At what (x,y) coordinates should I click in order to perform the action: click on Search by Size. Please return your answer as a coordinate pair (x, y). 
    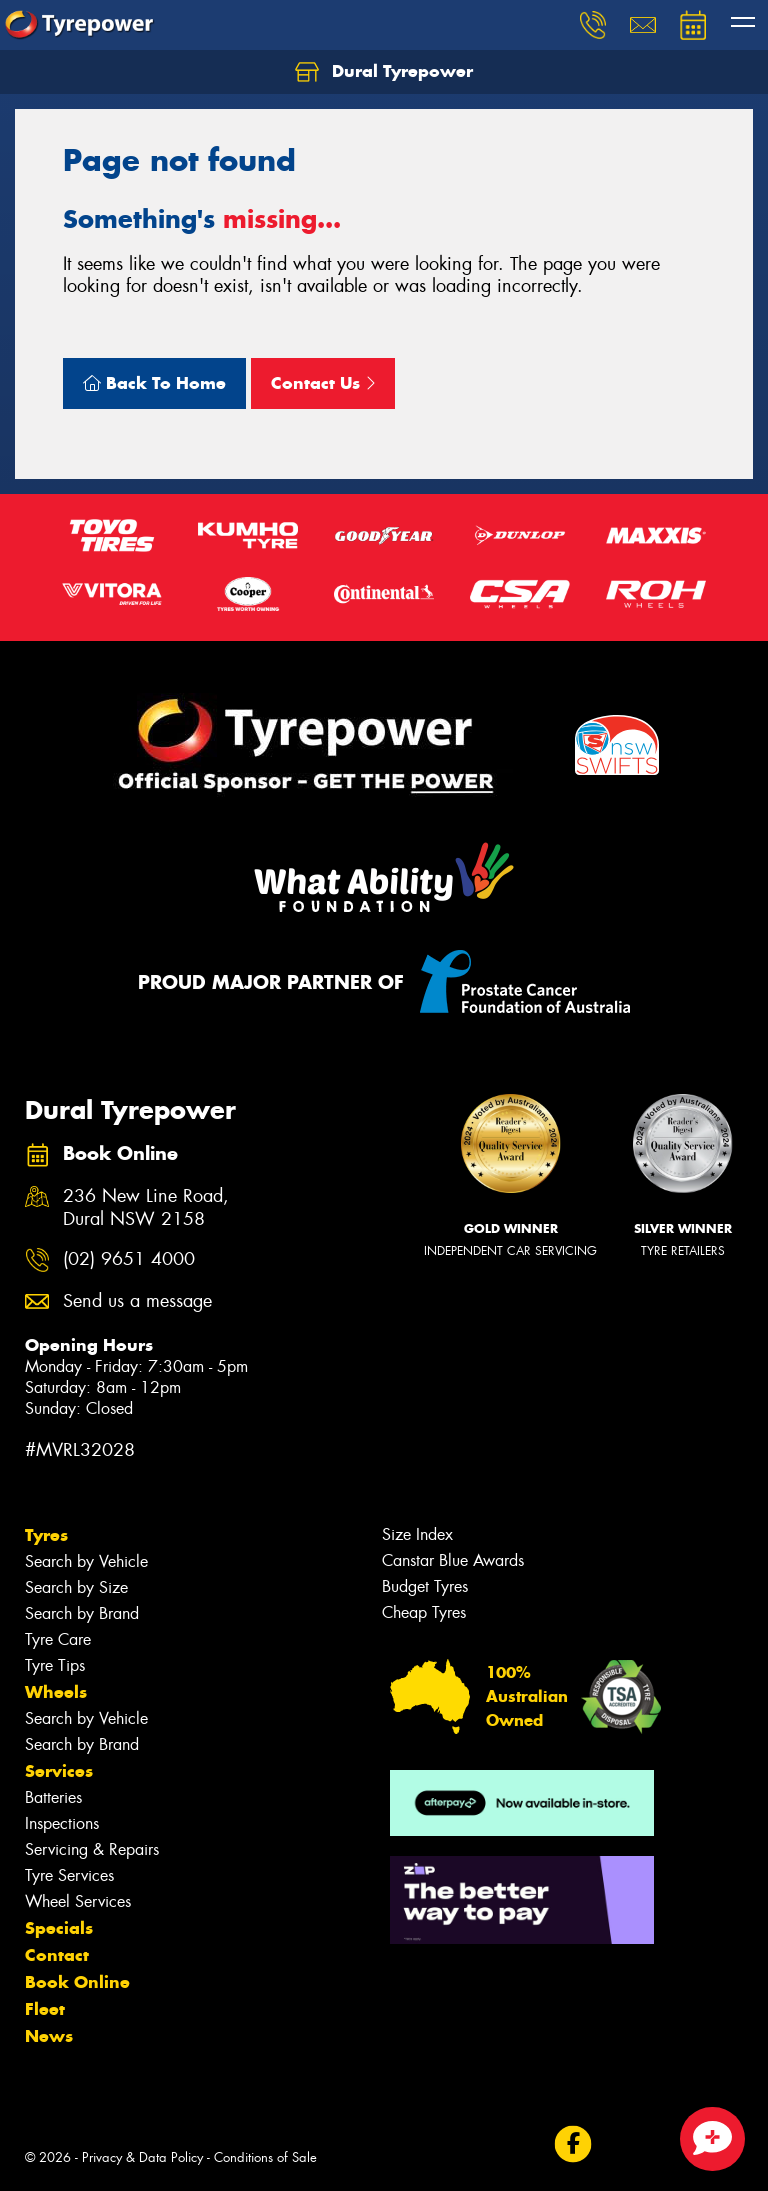
    Looking at the image, I should click on (76, 1587).